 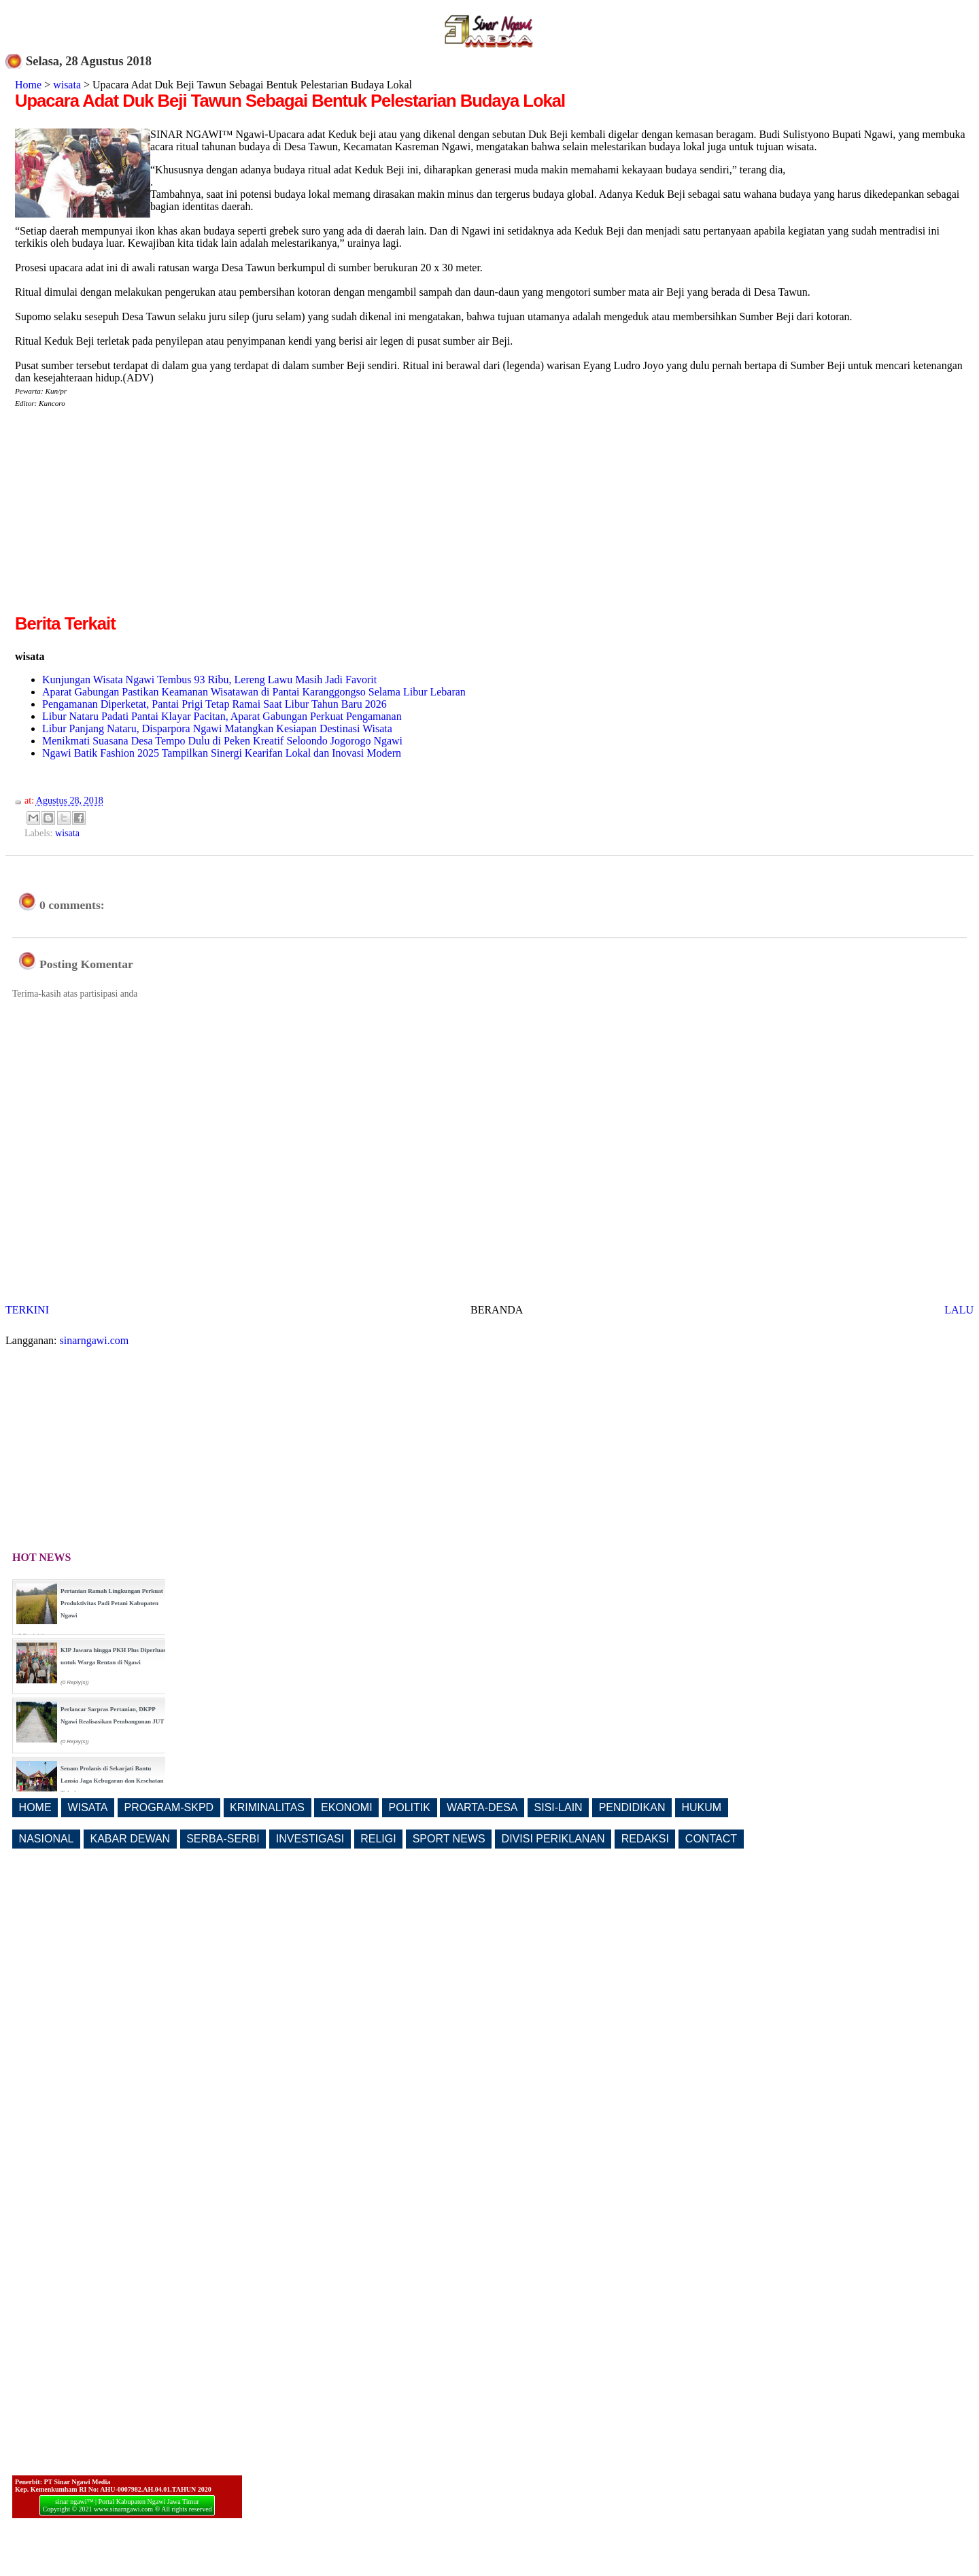 What do you see at coordinates (88, 1807) in the screenshot?
I see `WISATA` at bounding box center [88, 1807].